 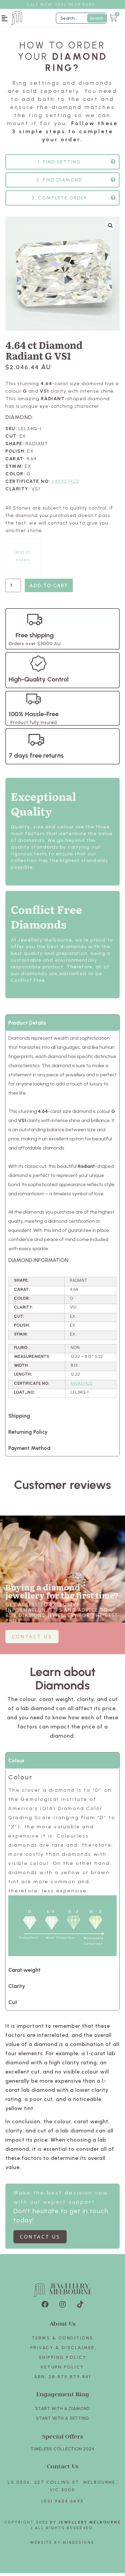 What do you see at coordinates (12, 2005) in the screenshot?
I see `Cut [tab]` at bounding box center [12, 2005].